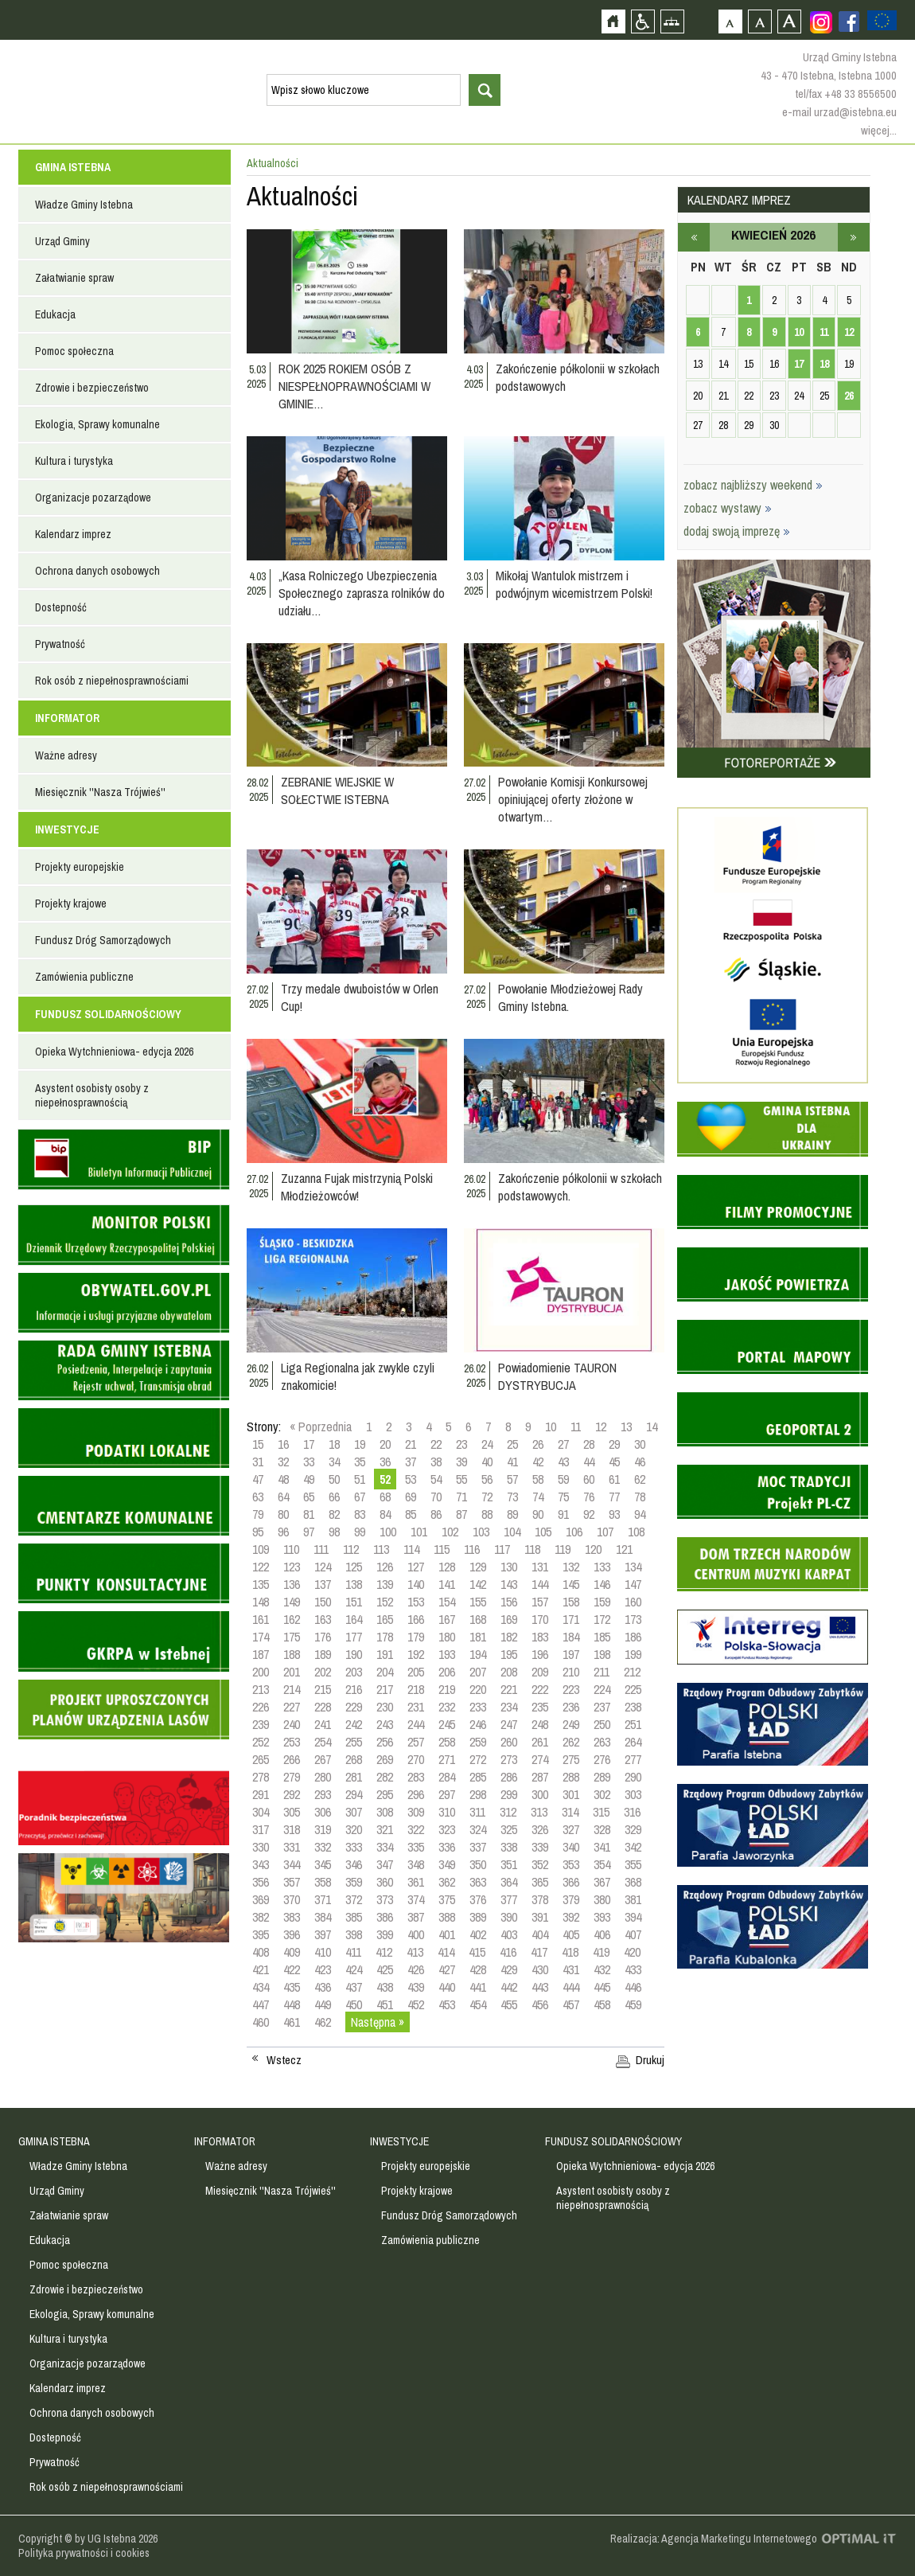 Image resolution: width=915 pixels, height=2576 pixels. Describe the element at coordinates (588, 1444) in the screenshot. I see `28` at that location.